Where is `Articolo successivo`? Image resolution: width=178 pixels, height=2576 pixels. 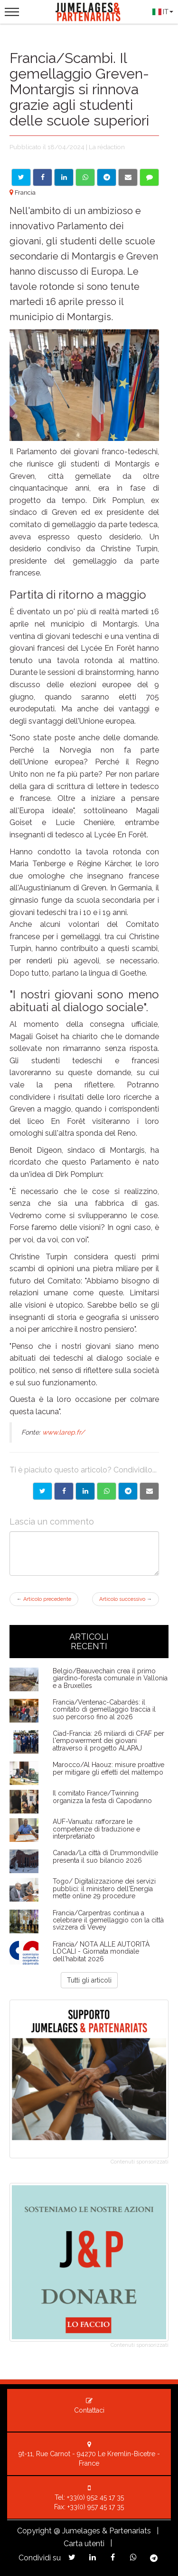
Articolo successivo is located at coordinates (125, 1599).